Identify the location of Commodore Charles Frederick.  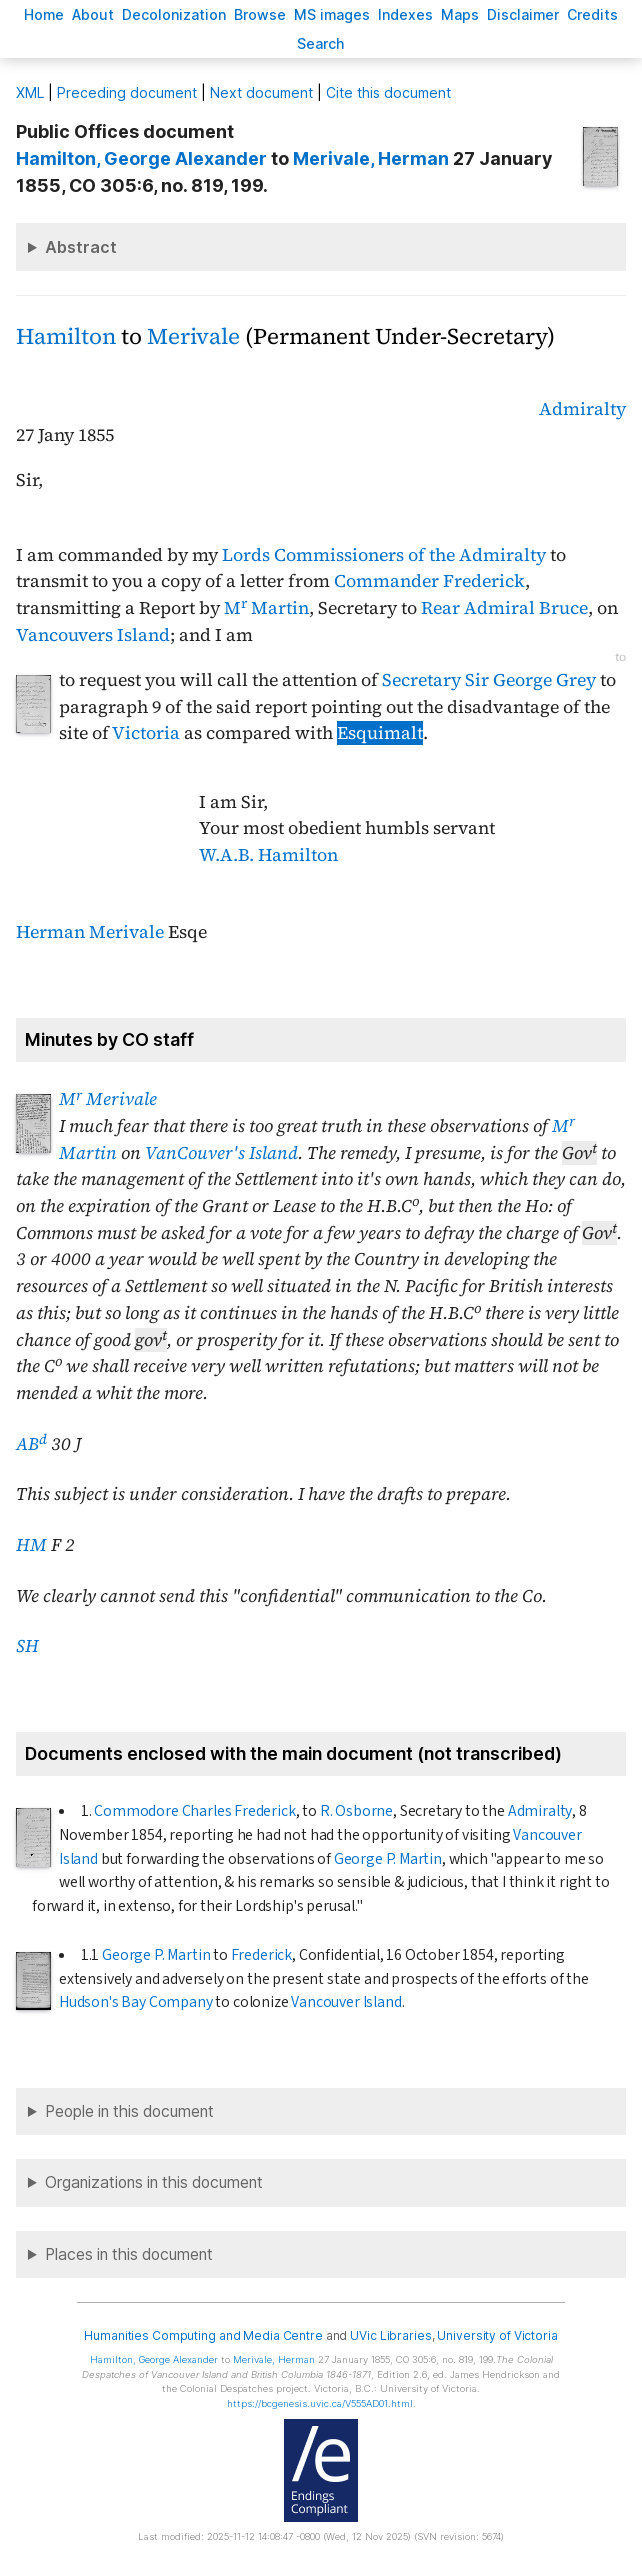
(194, 1811).